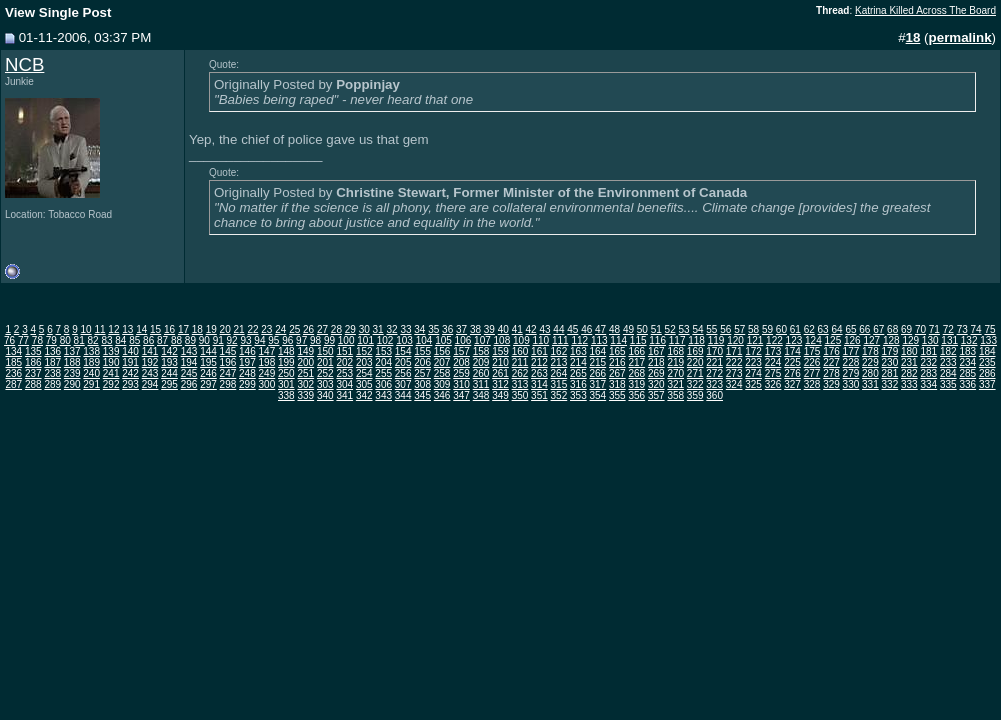 The image size is (1001, 720). What do you see at coordinates (962, 329) in the screenshot?
I see `73` at bounding box center [962, 329].